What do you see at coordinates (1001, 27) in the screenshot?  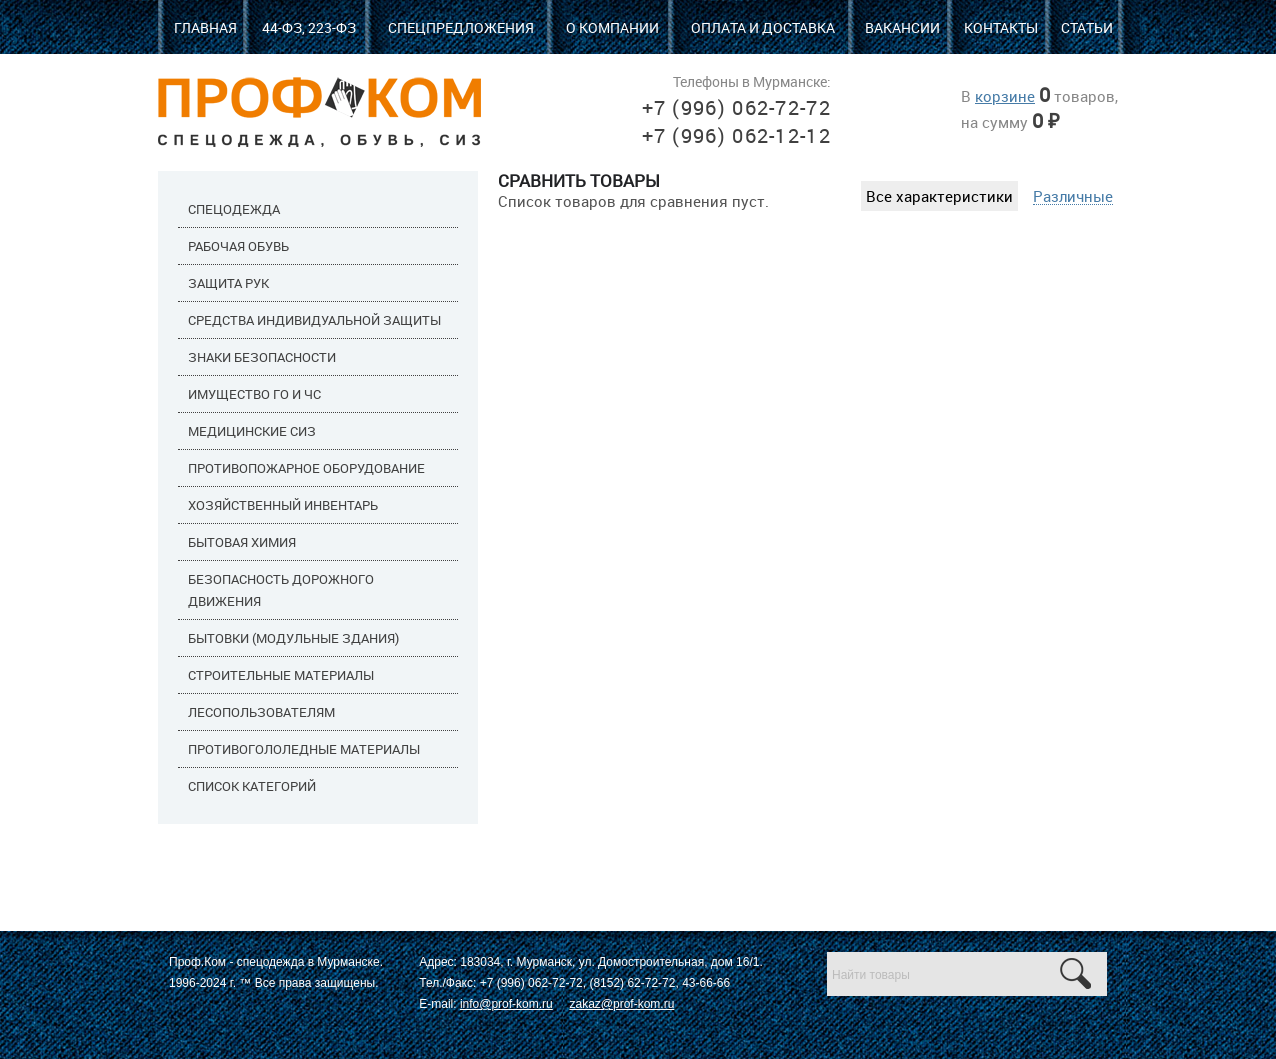 I see `Контакты` at bounding box center [1001, 27].